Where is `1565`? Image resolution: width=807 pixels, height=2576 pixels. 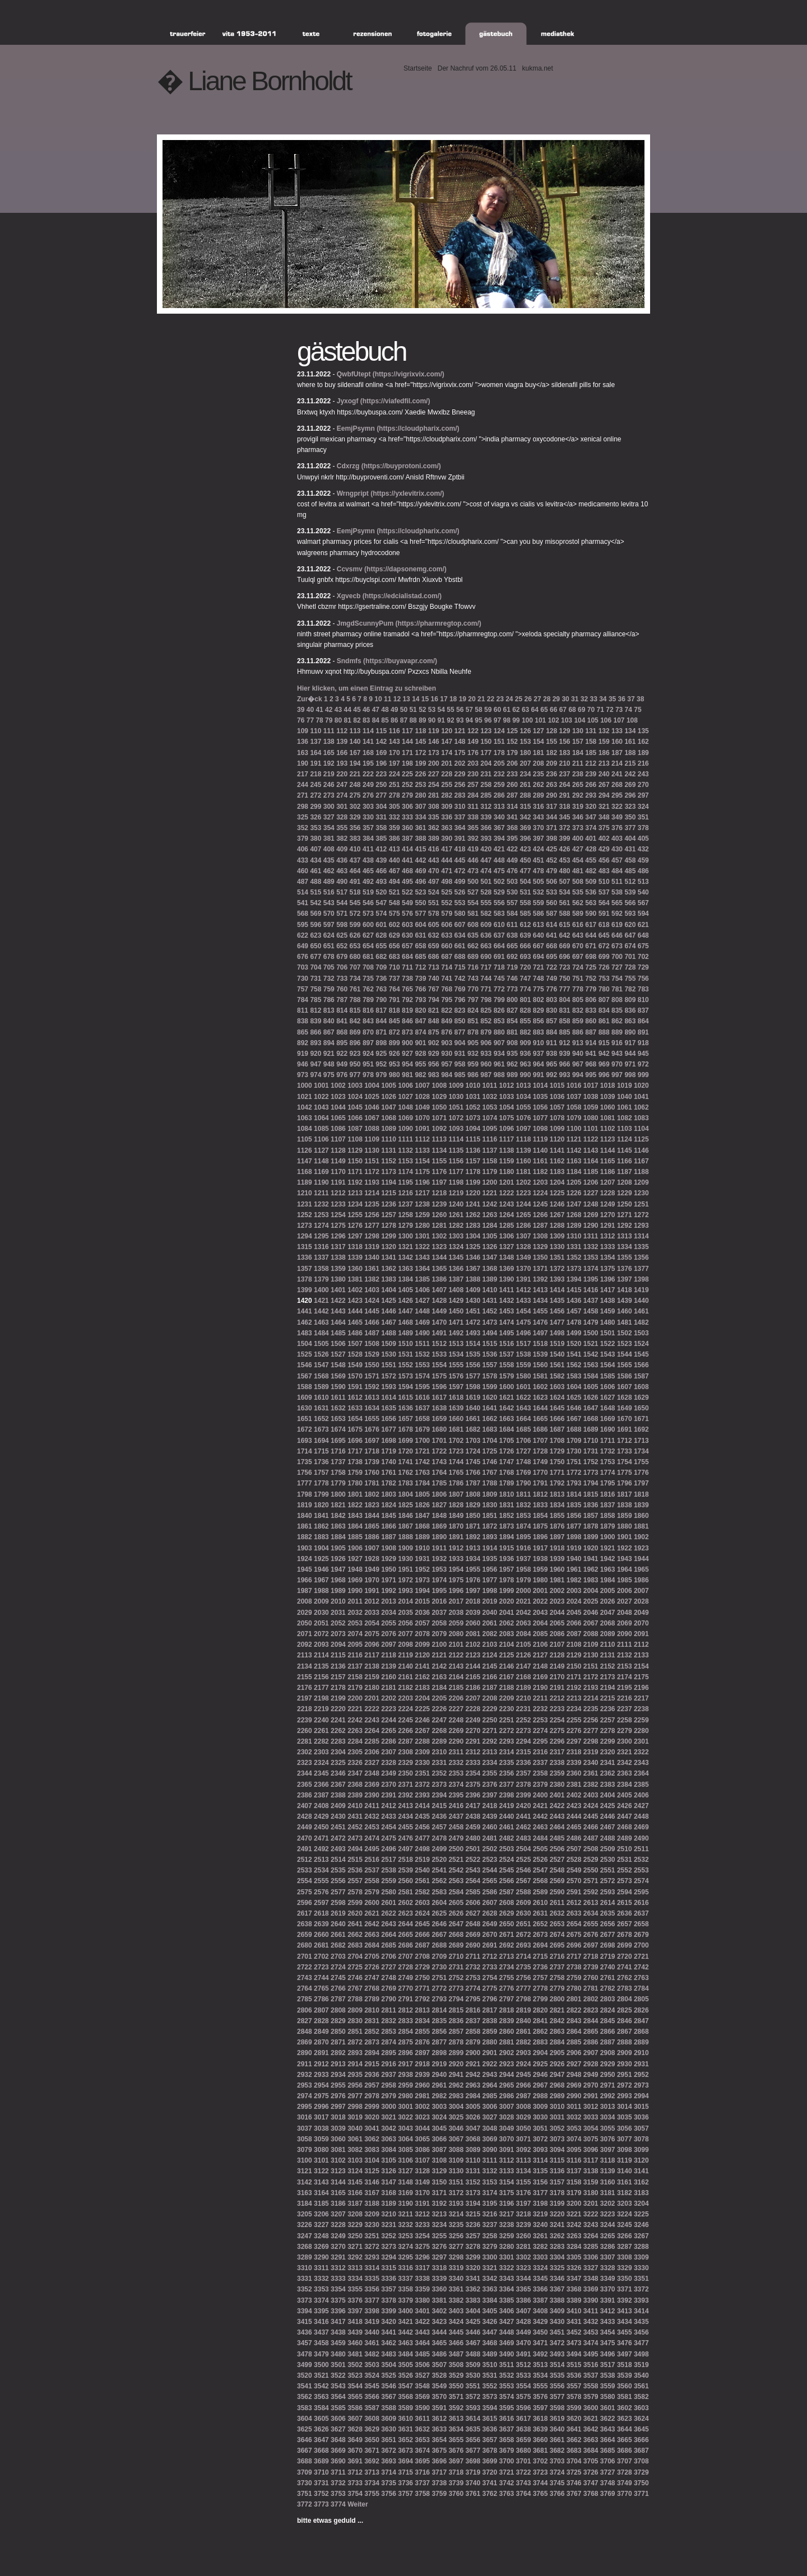 1565 is located at coordinates (624, 1365).